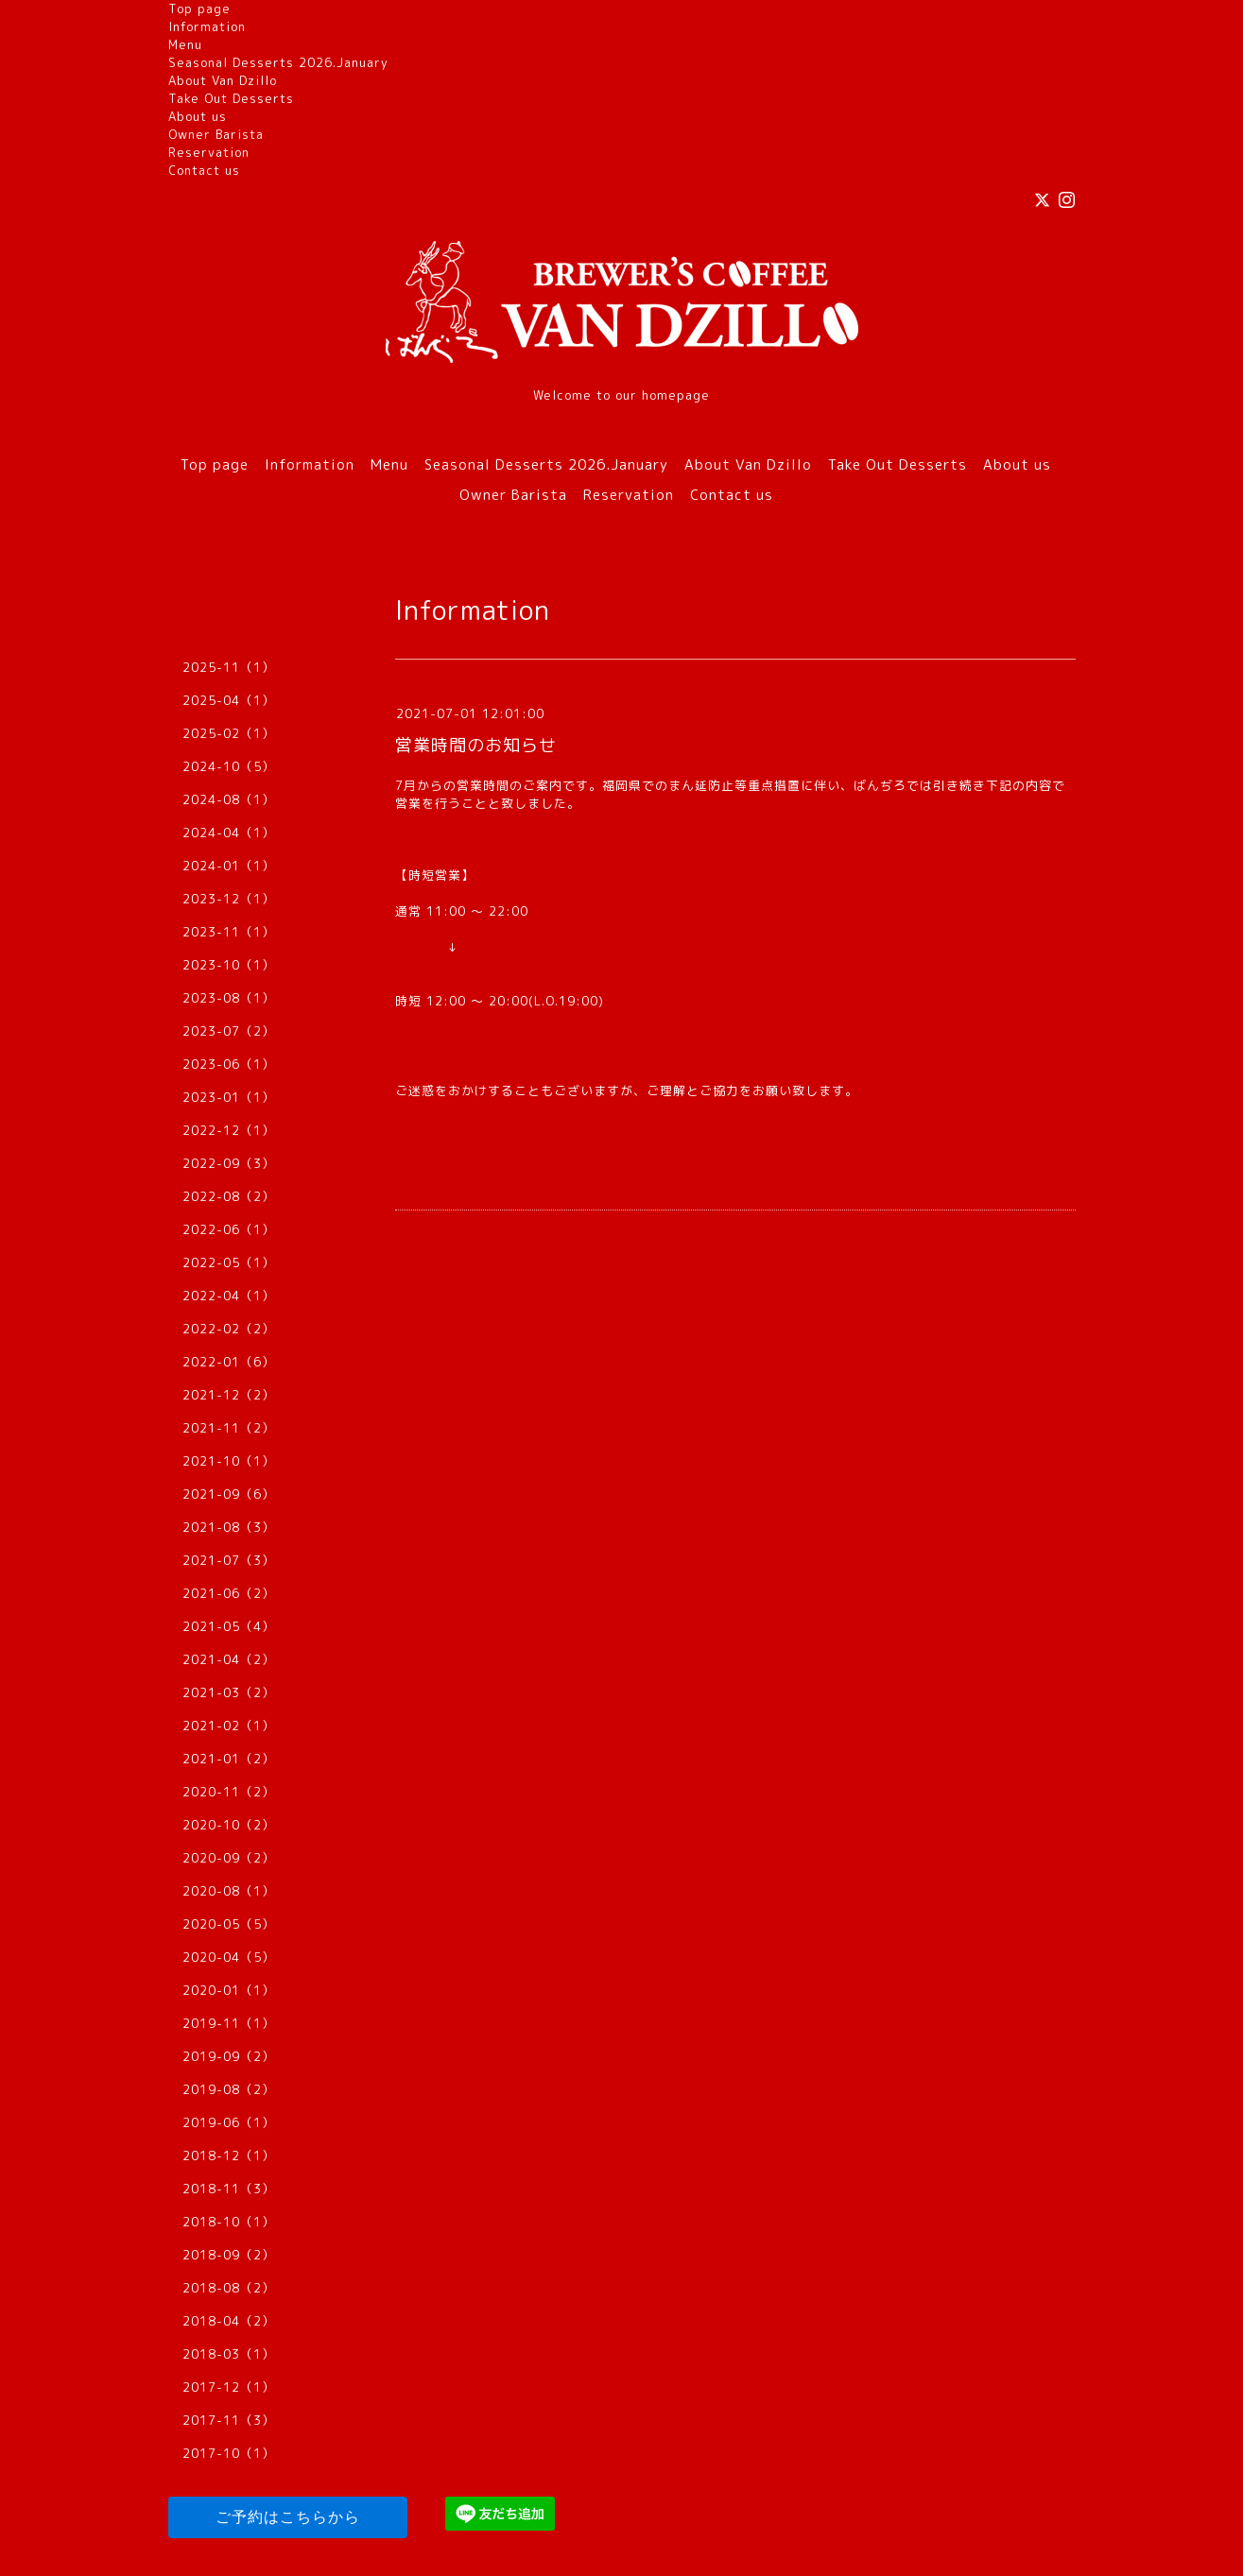 The image size is (1243, 2576). I want to click on 2020-01（1）, so click(228, 1990).